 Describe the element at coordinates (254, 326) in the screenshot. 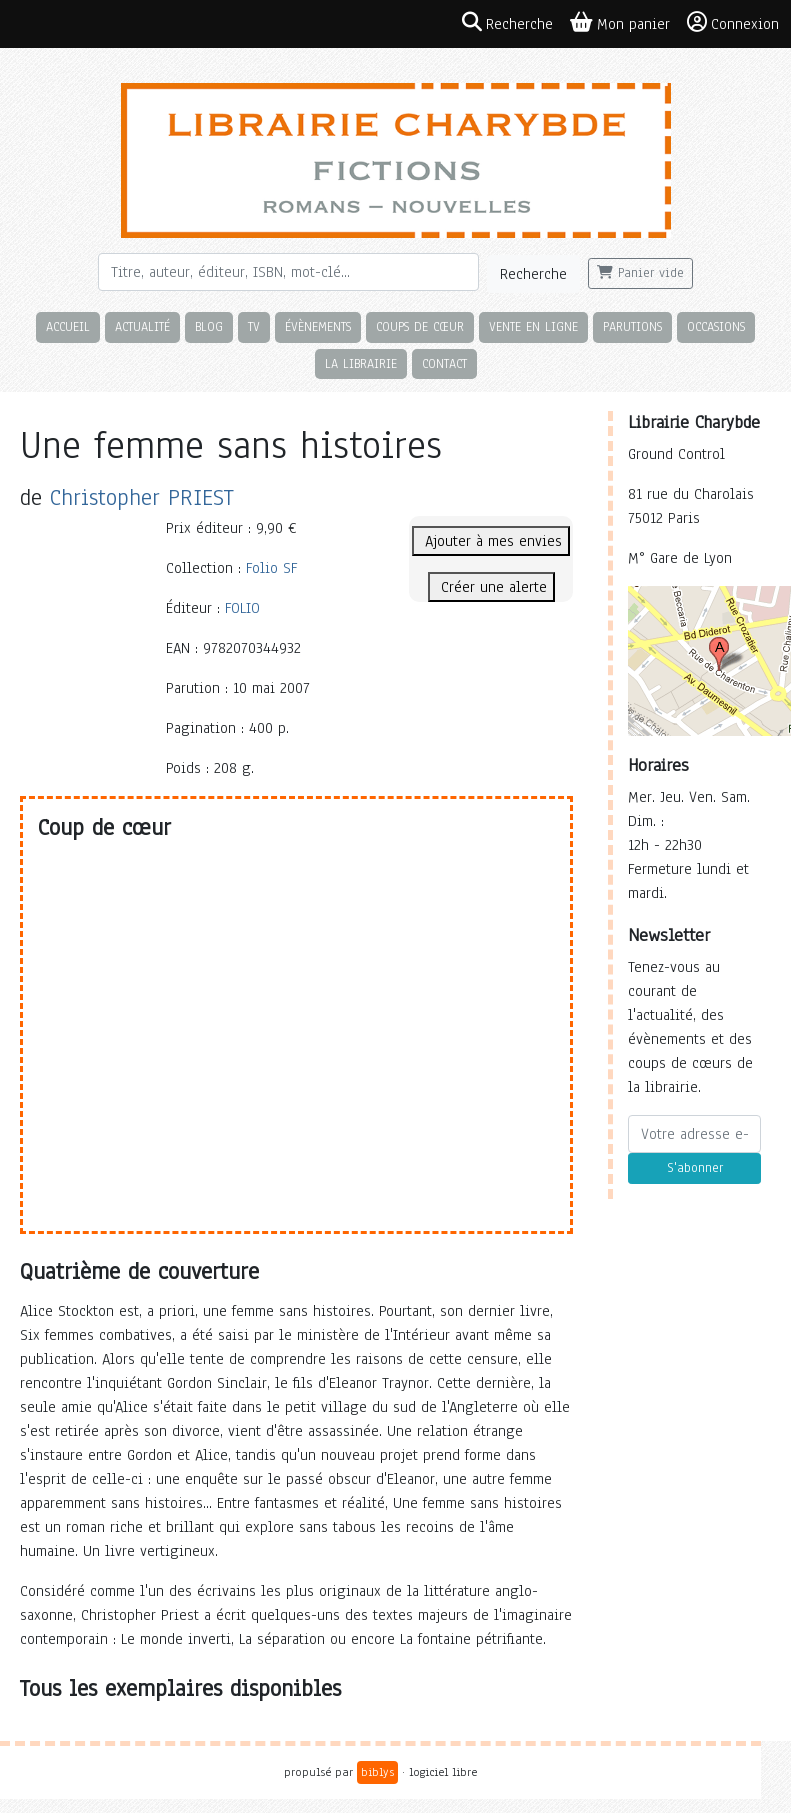

I see `TV` at that location.